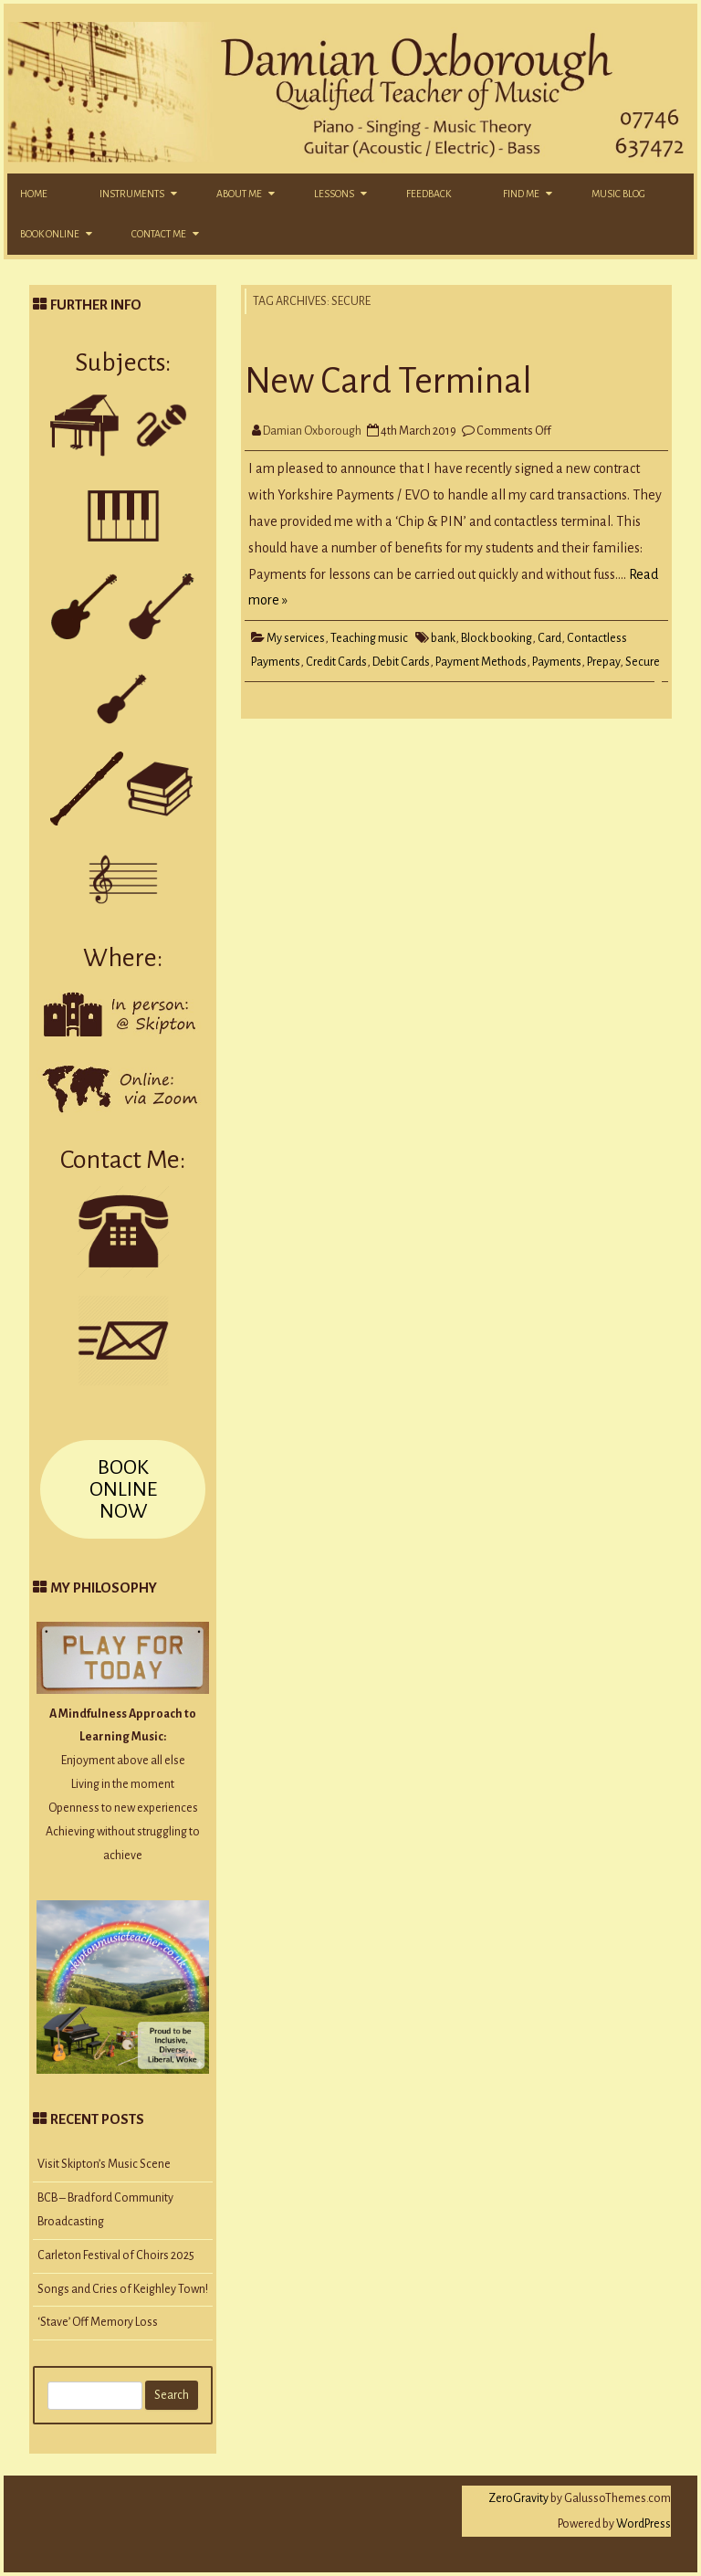 Image resolution: width=701 pixels, height=2576 pixels. What do you see at coordinates (603, 662) in the screenshot?
I see `Prepay` at bounding box center [603, 662].